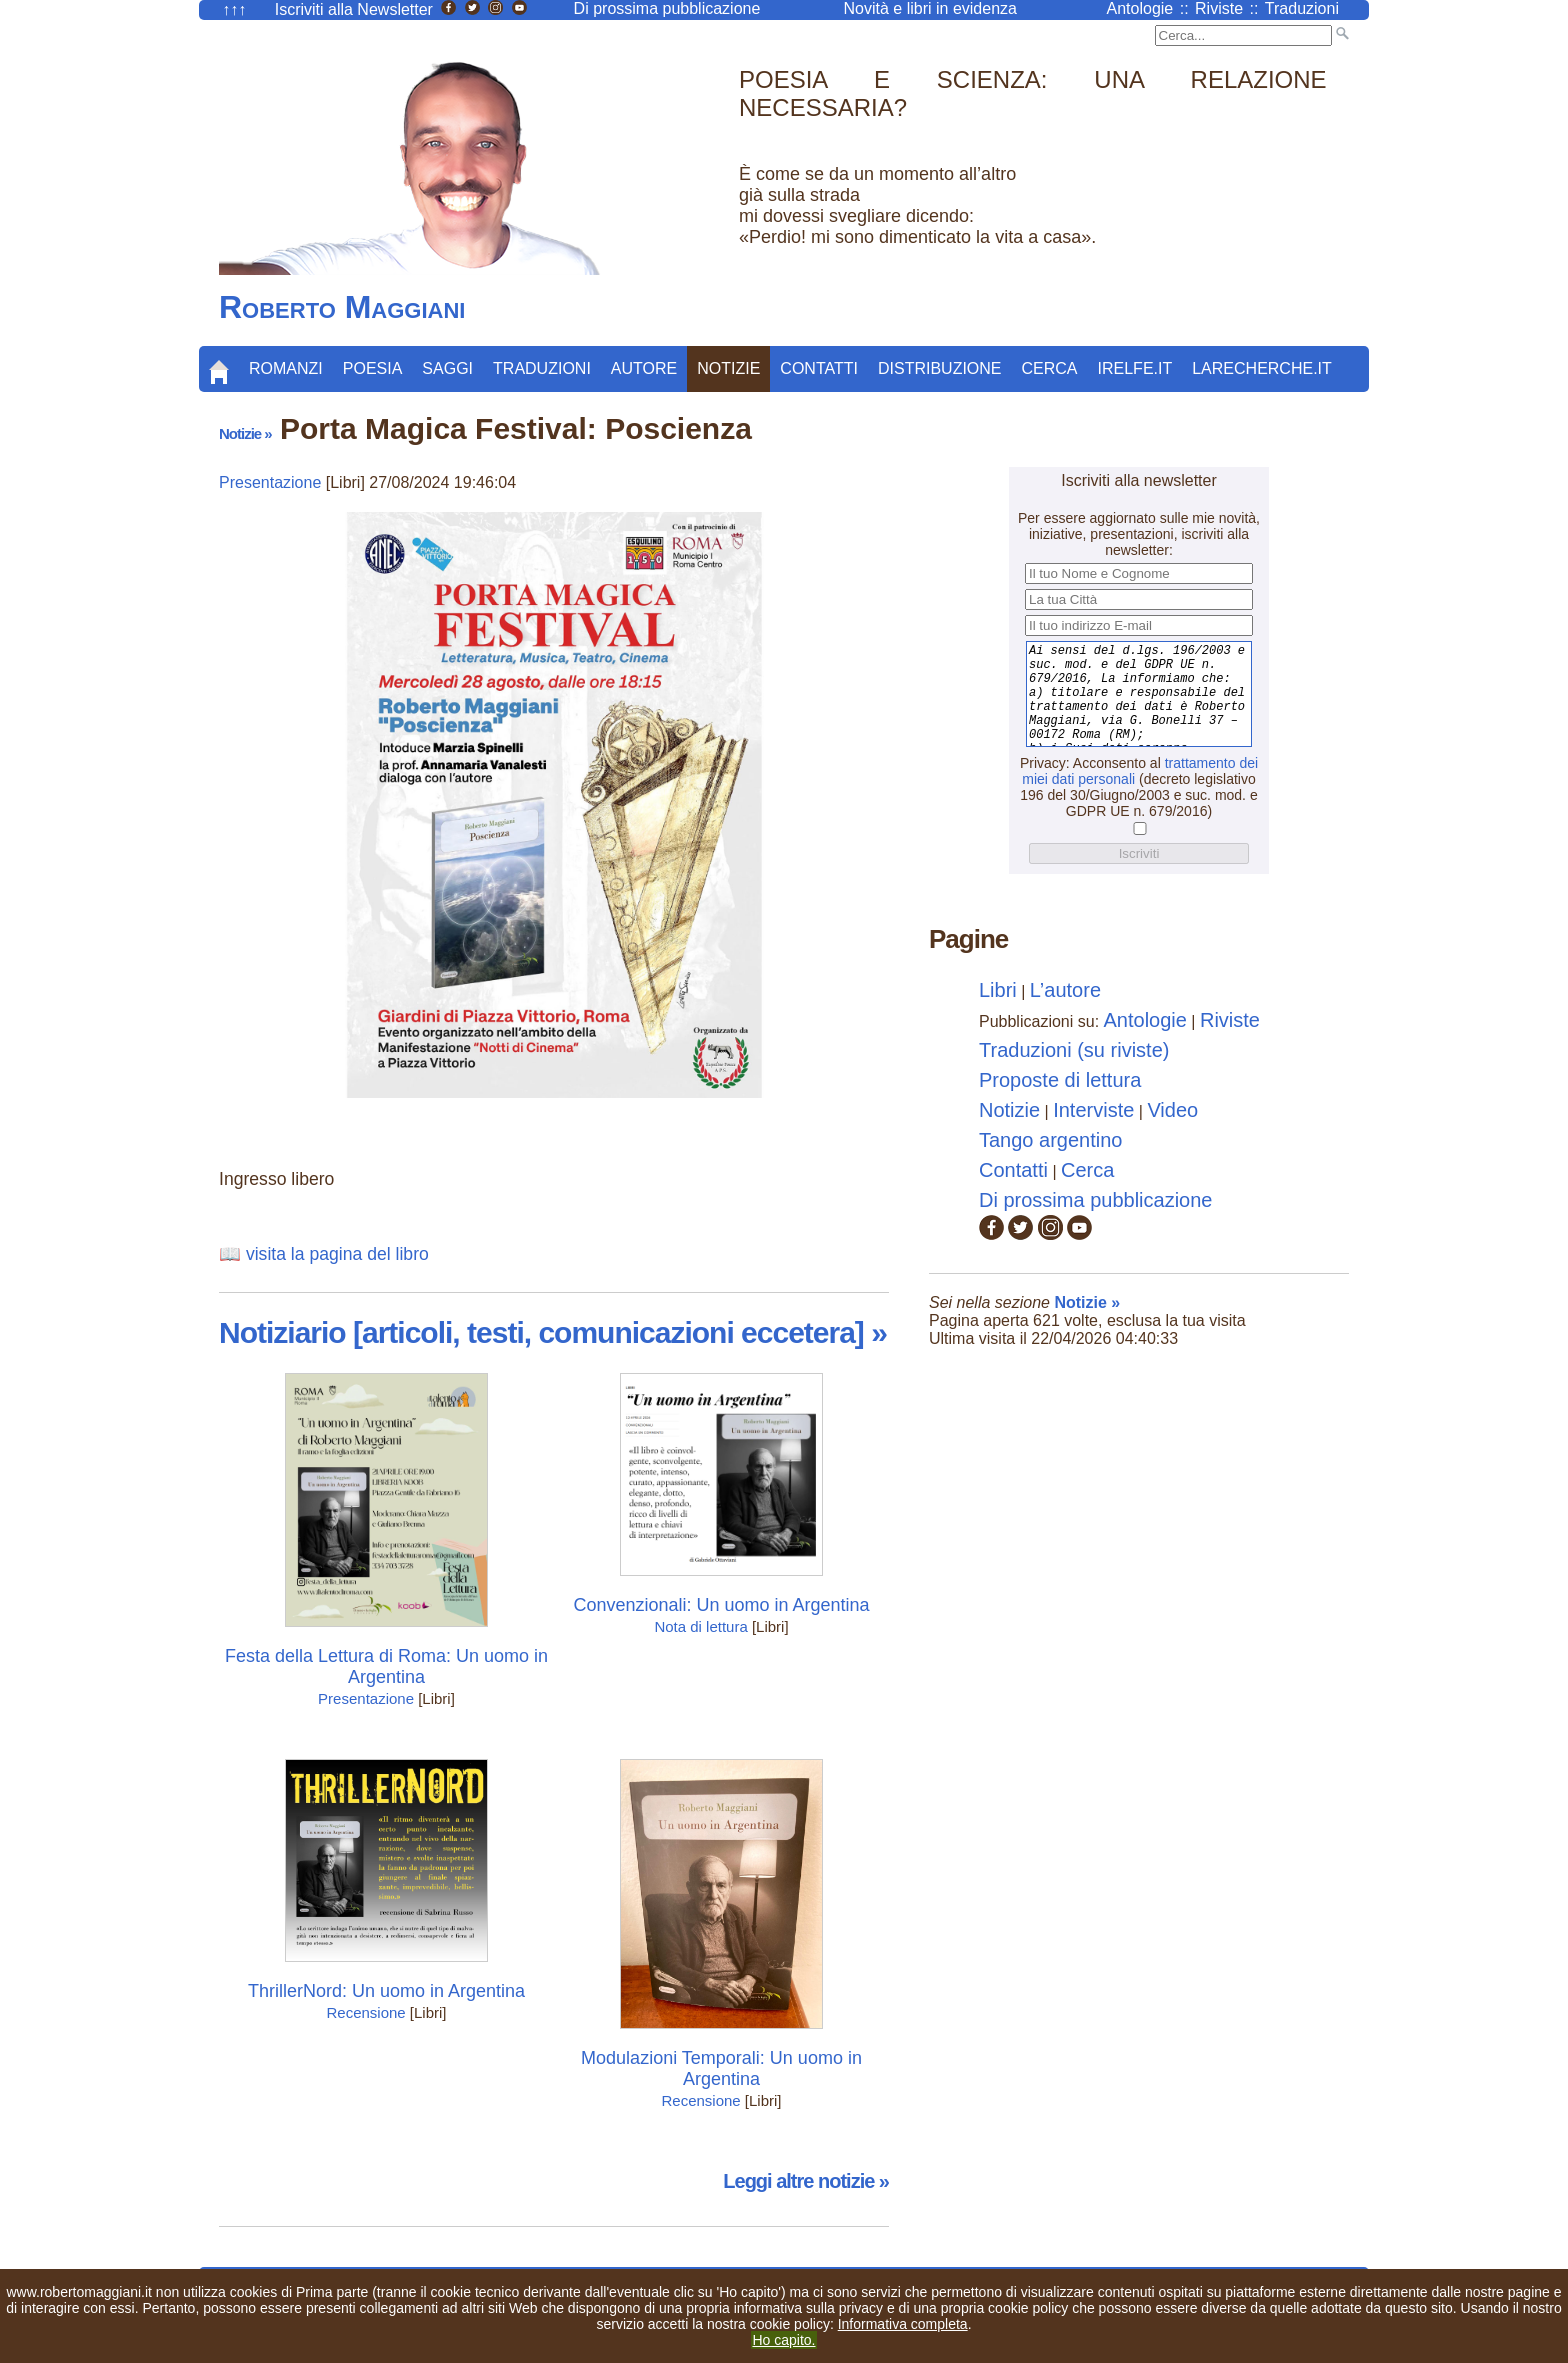 Image resolution: width=1568 pixels, height=2363 pixels. I want to click on Autore, so click(644, 368).